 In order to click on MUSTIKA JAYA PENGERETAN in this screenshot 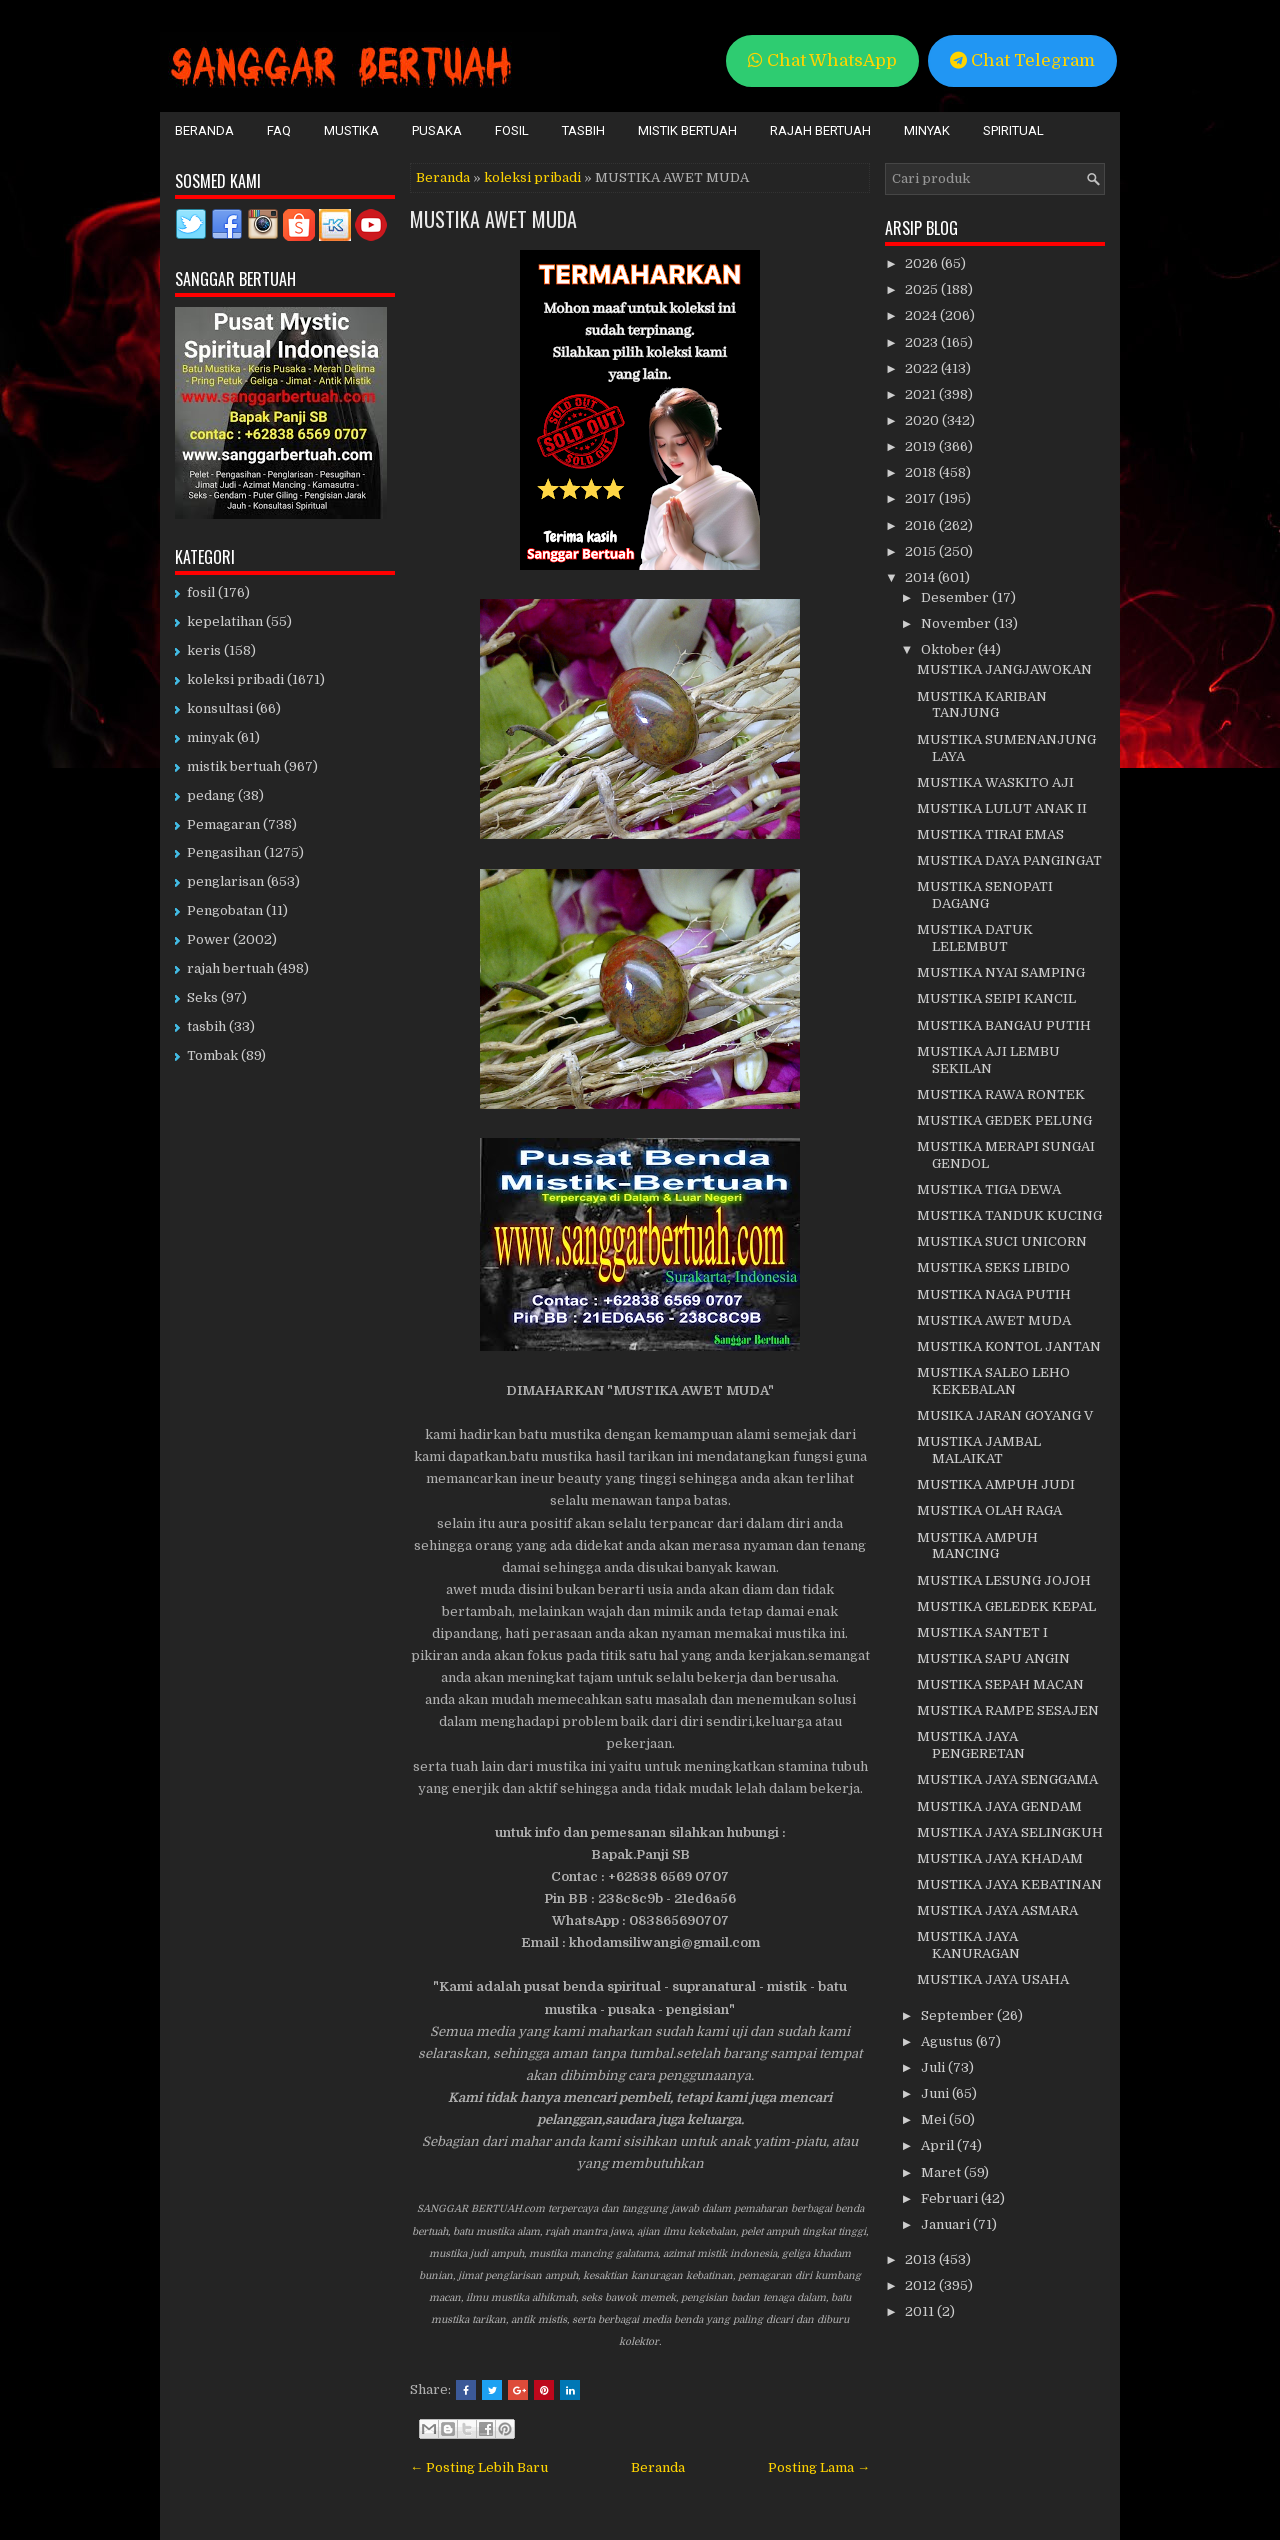, I will do `click(971, 1745)`.